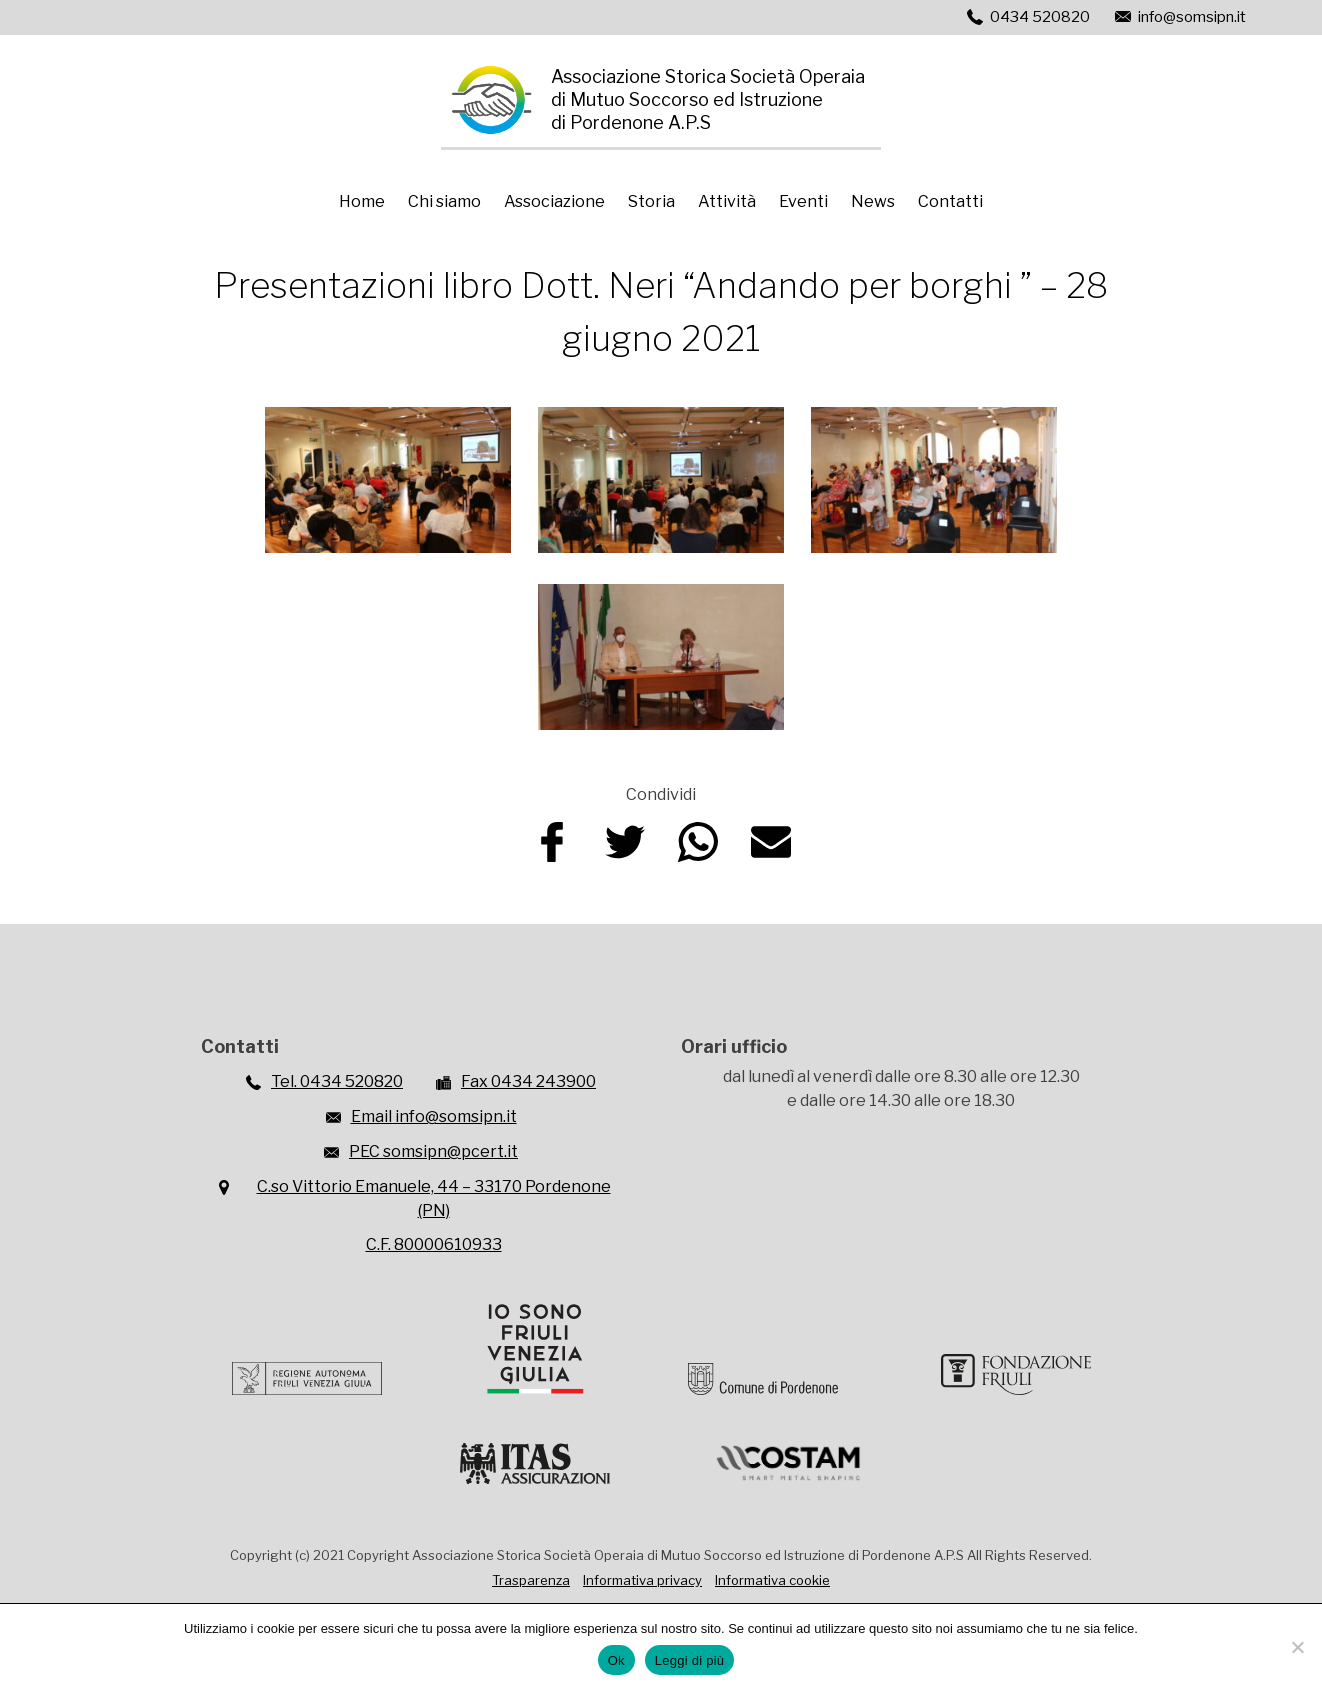 The width and height of the screenshot is (1322, 1690). Describe the element at coordinates (873, 201) in the screenshot. I see `News` at that location.